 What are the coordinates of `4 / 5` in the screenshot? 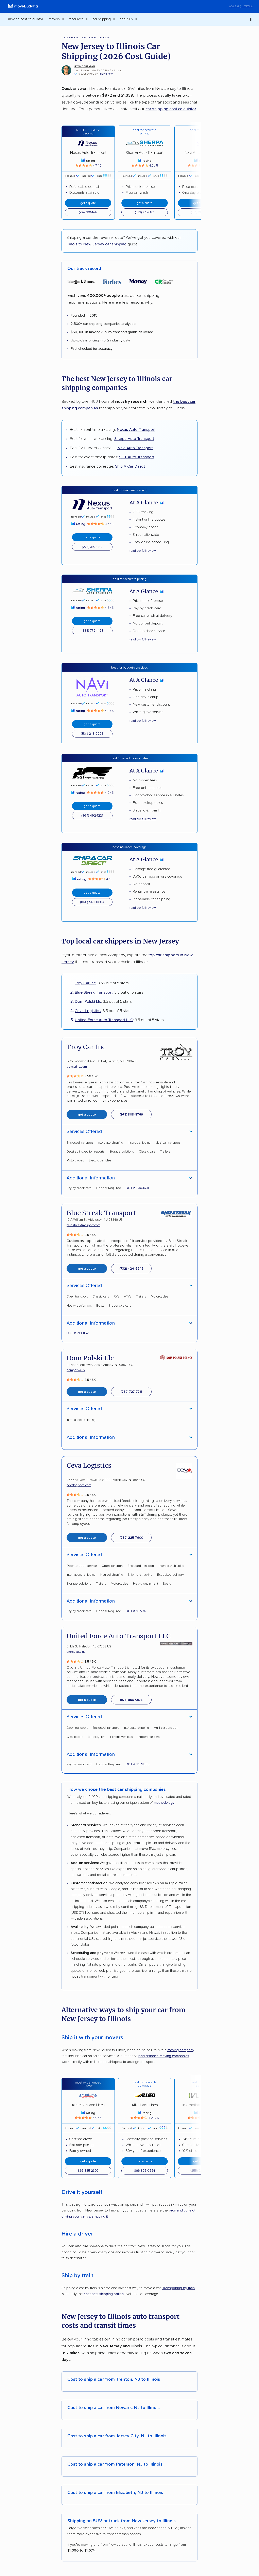 It's located at (100, 879).